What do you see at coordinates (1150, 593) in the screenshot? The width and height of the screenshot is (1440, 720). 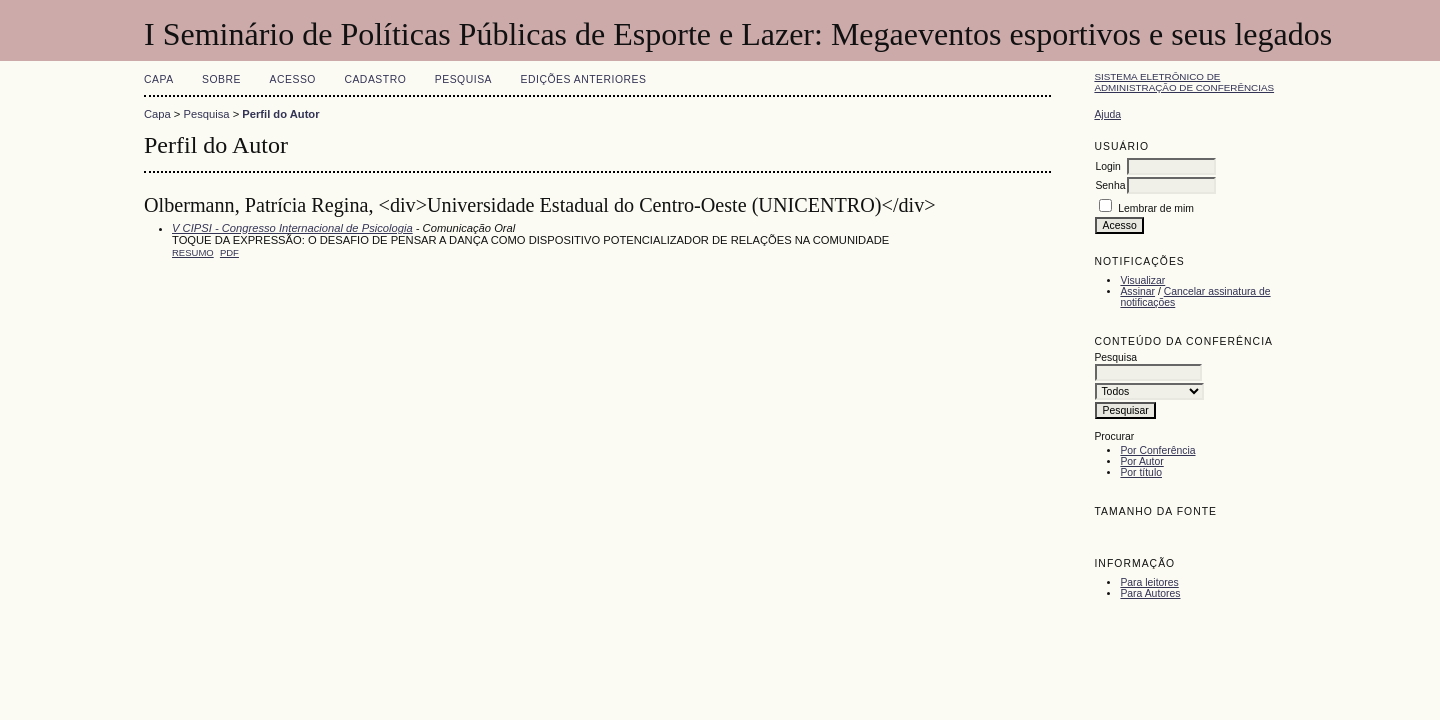 I see `Para Autores` at bounding box center [1150, 593].